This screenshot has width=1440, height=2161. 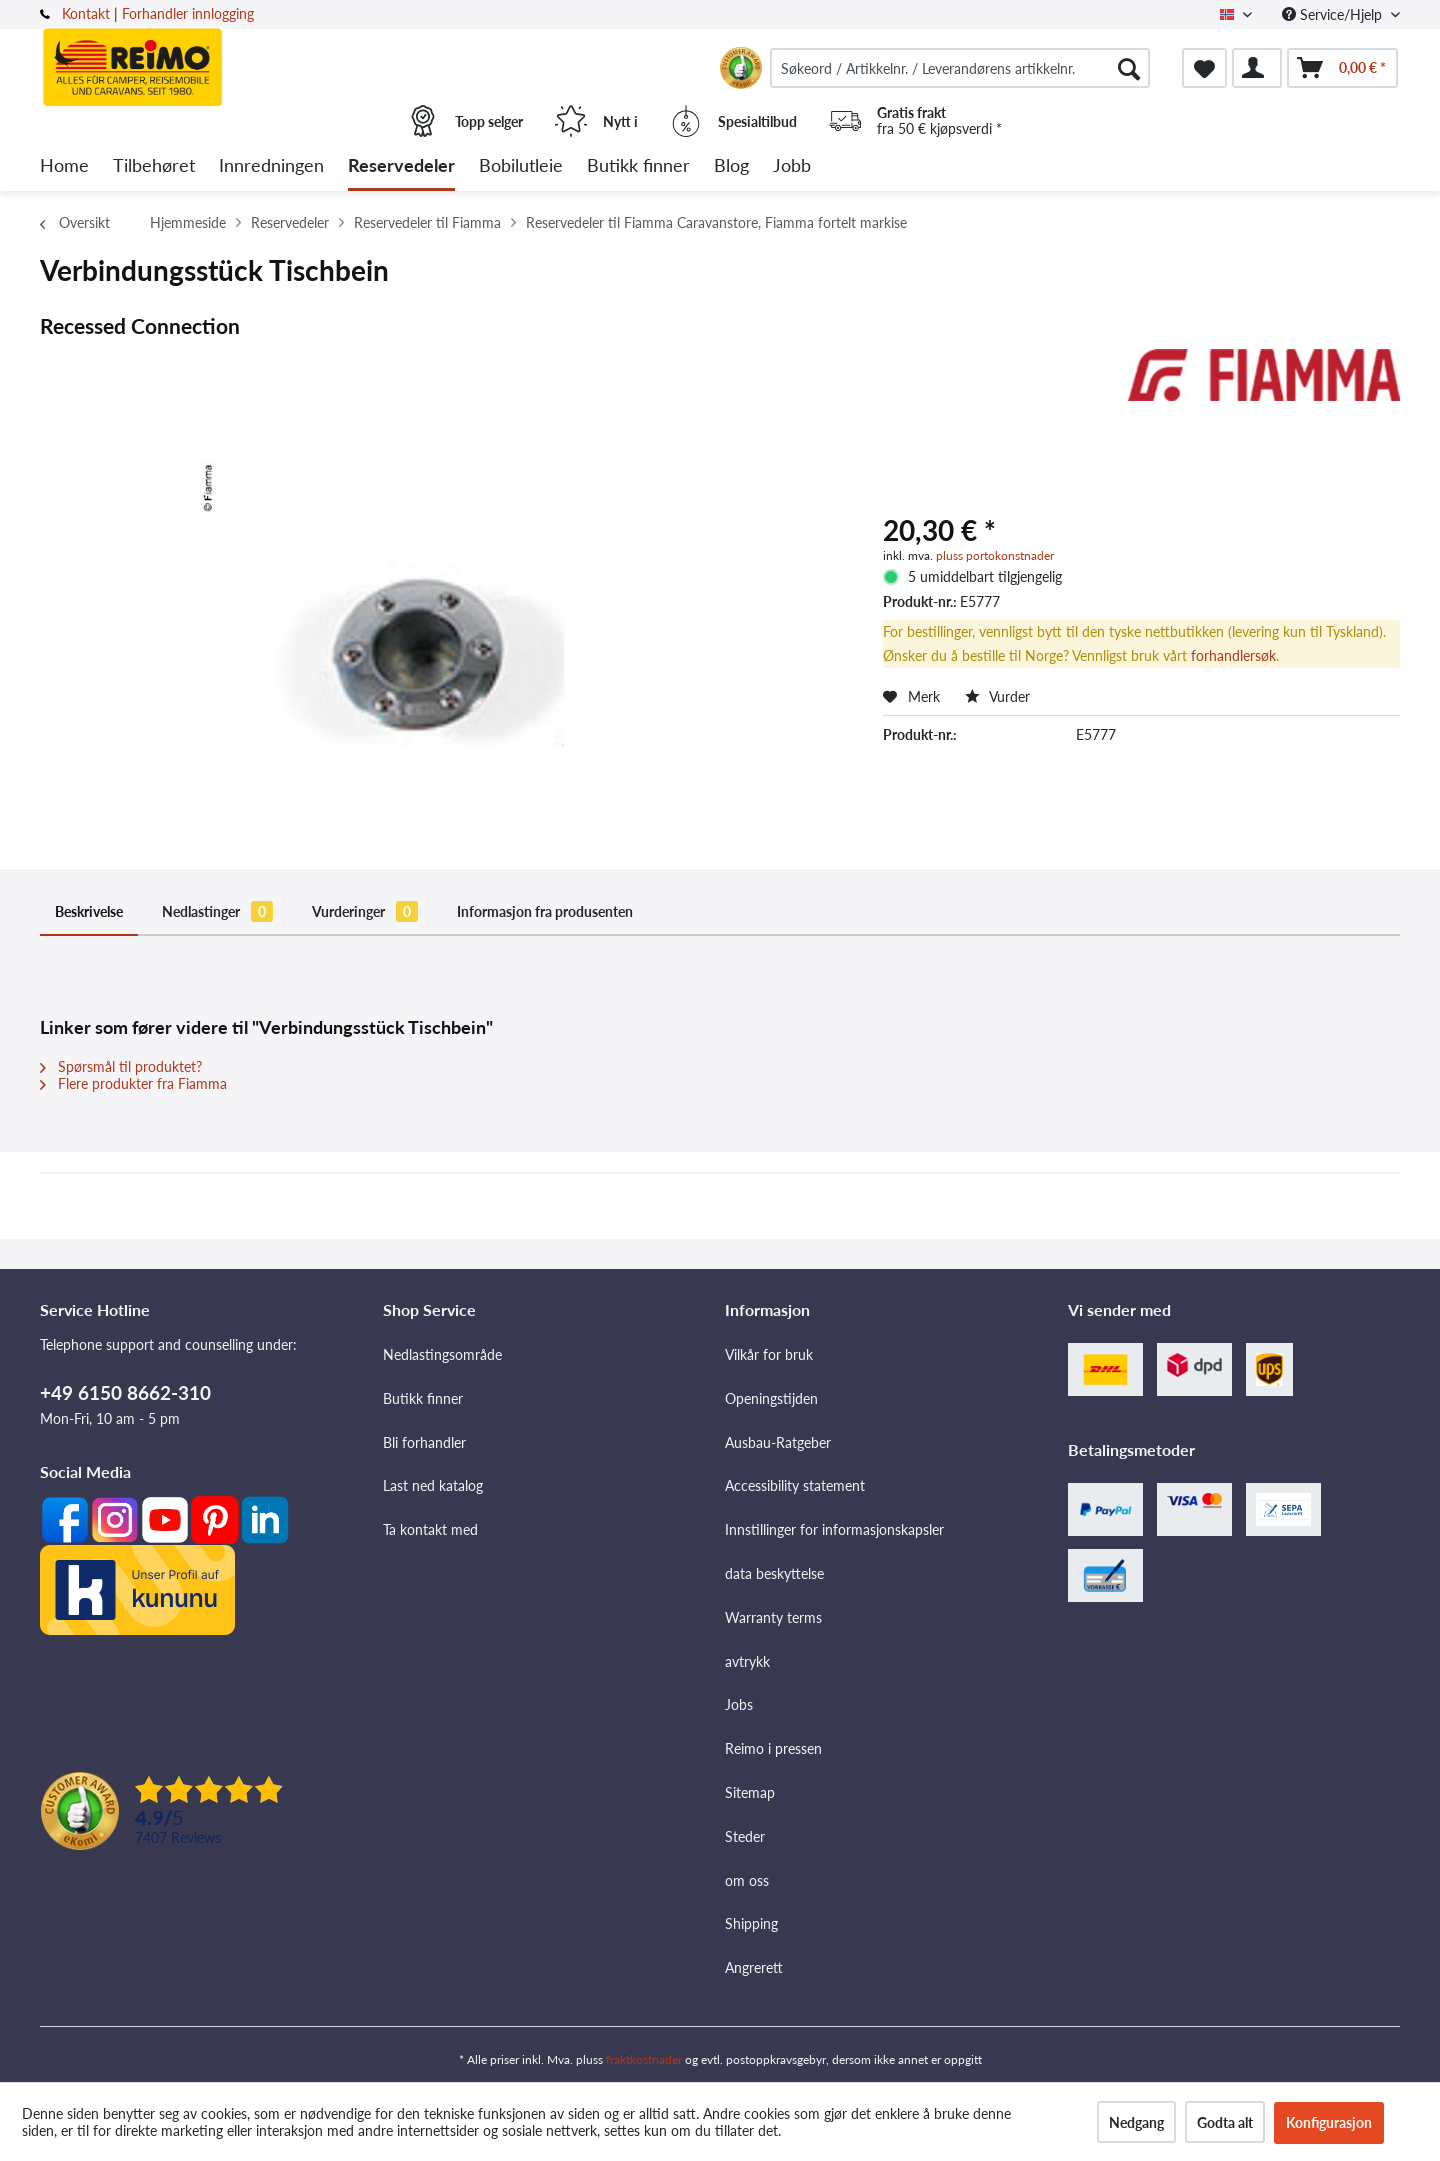 What do you see at coordinates (778, 1442) in the screenshot?
I see `Ausbau-Ratgeber` at bounding box center [778, 1442].